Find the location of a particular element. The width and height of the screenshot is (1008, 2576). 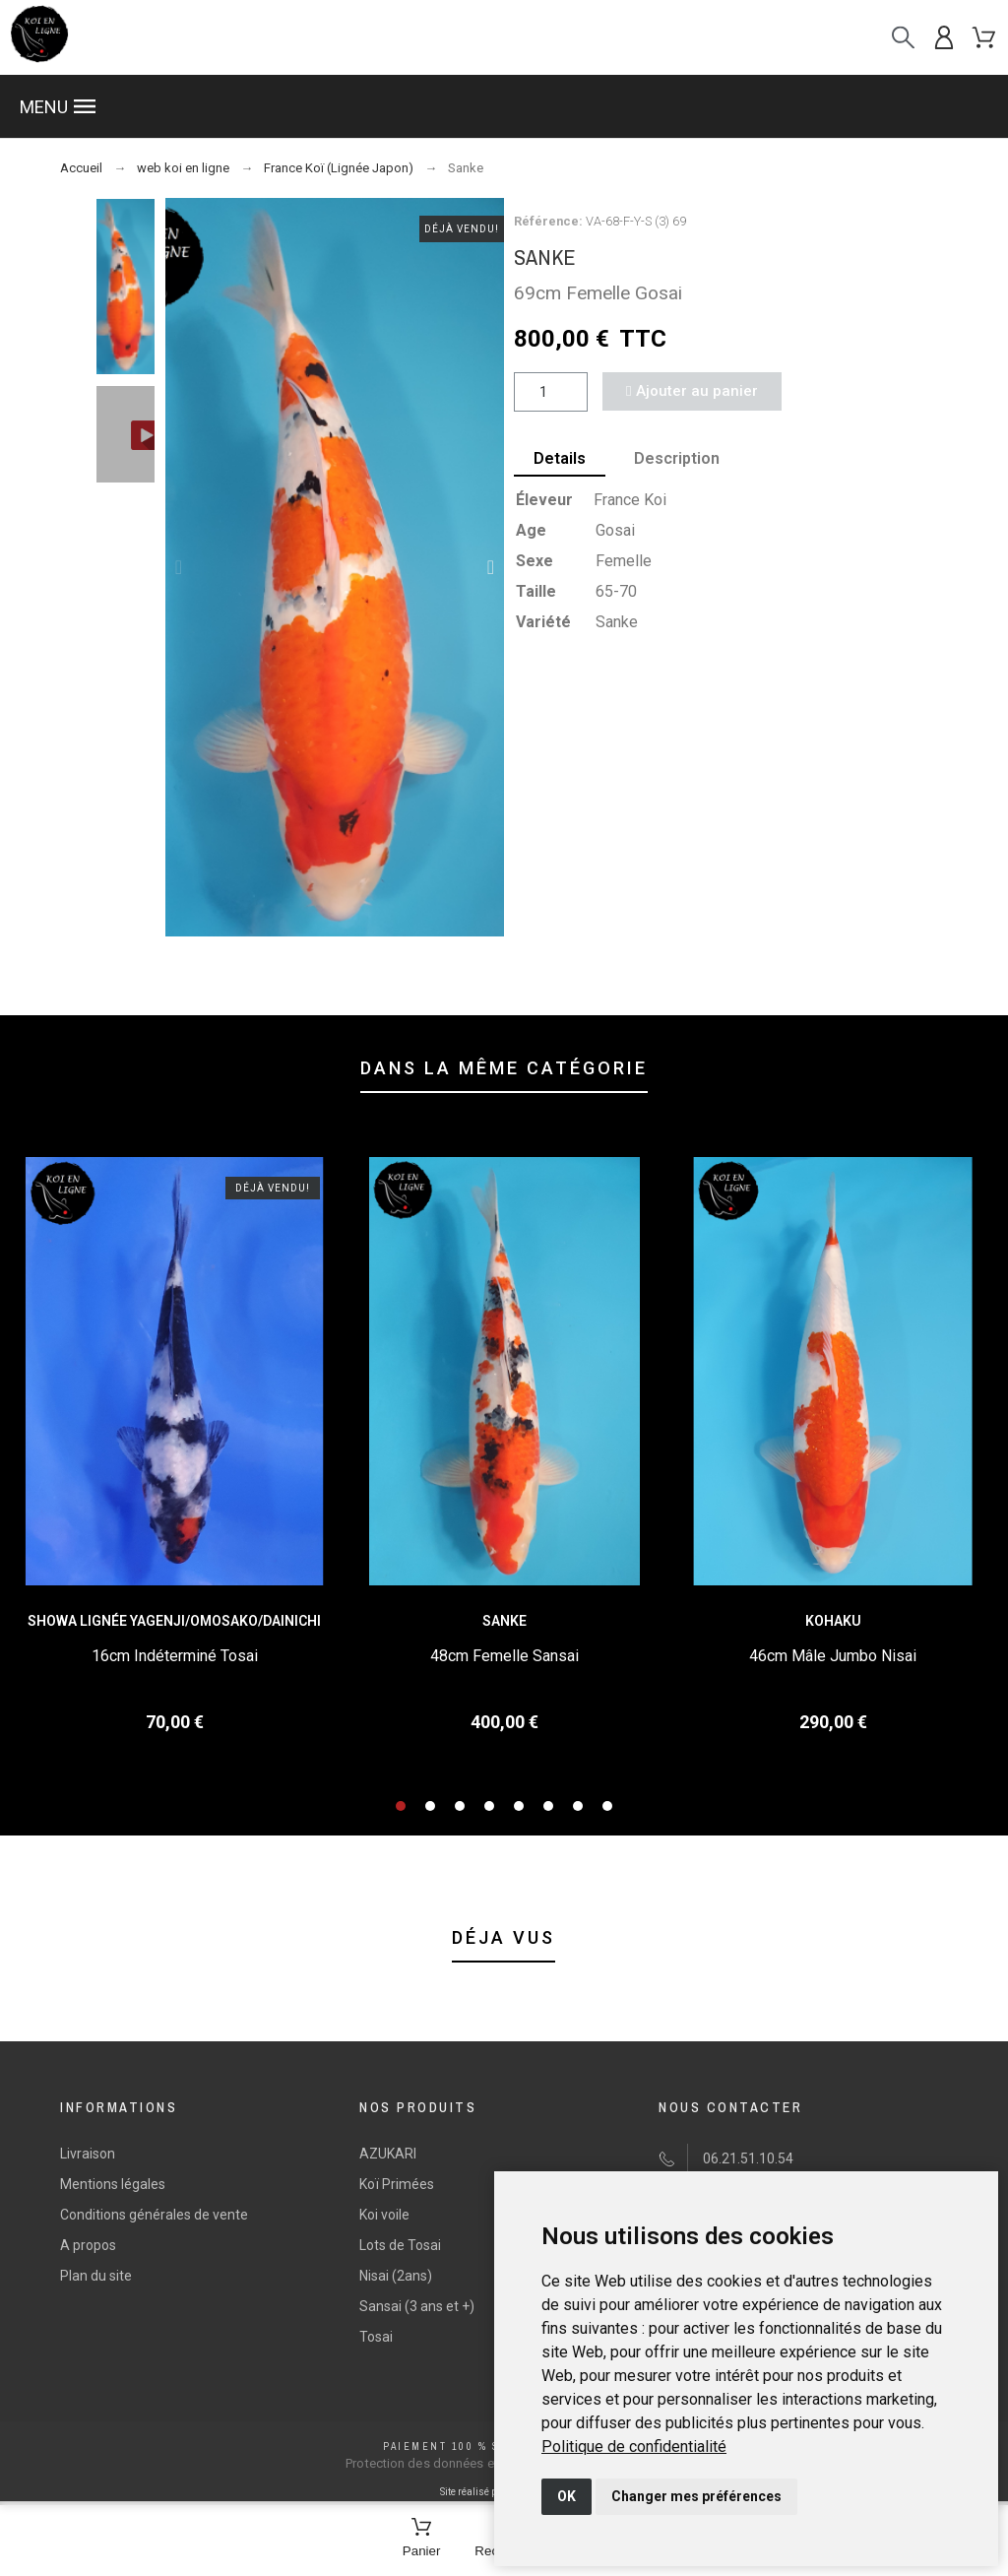

[button] is located at coordinates (504, 106).